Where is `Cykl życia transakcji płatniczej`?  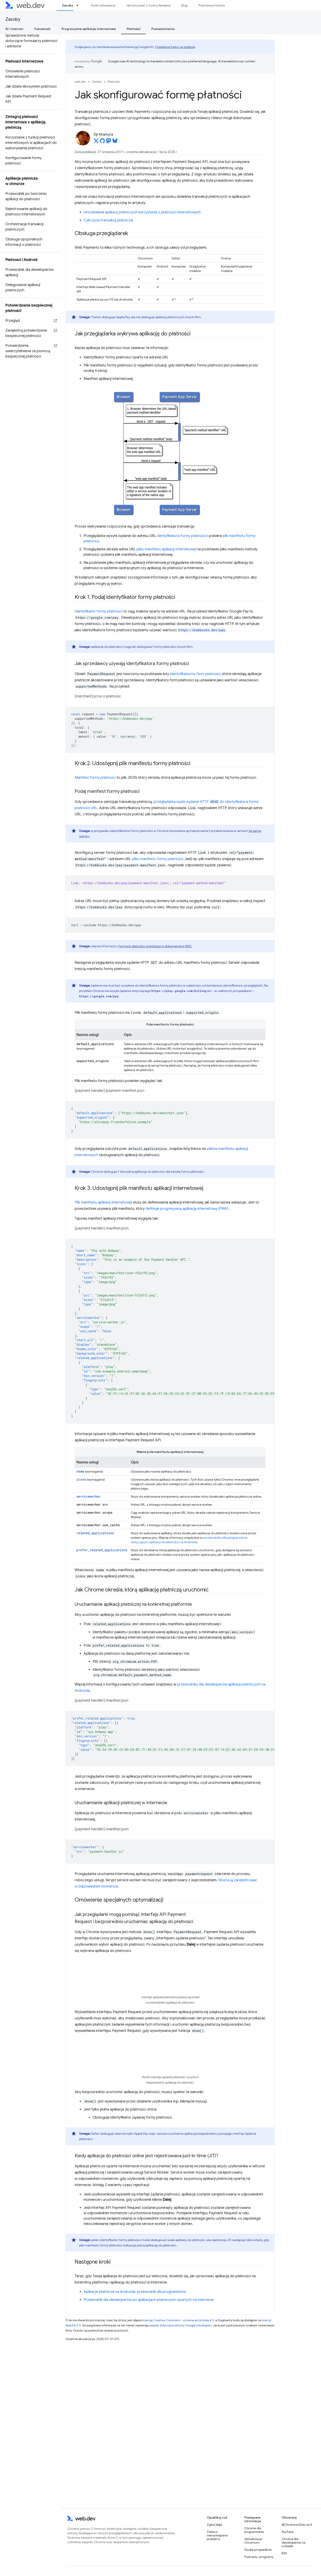
Cykl życia transakcji płatniczej is located at coordinates (108, 220).